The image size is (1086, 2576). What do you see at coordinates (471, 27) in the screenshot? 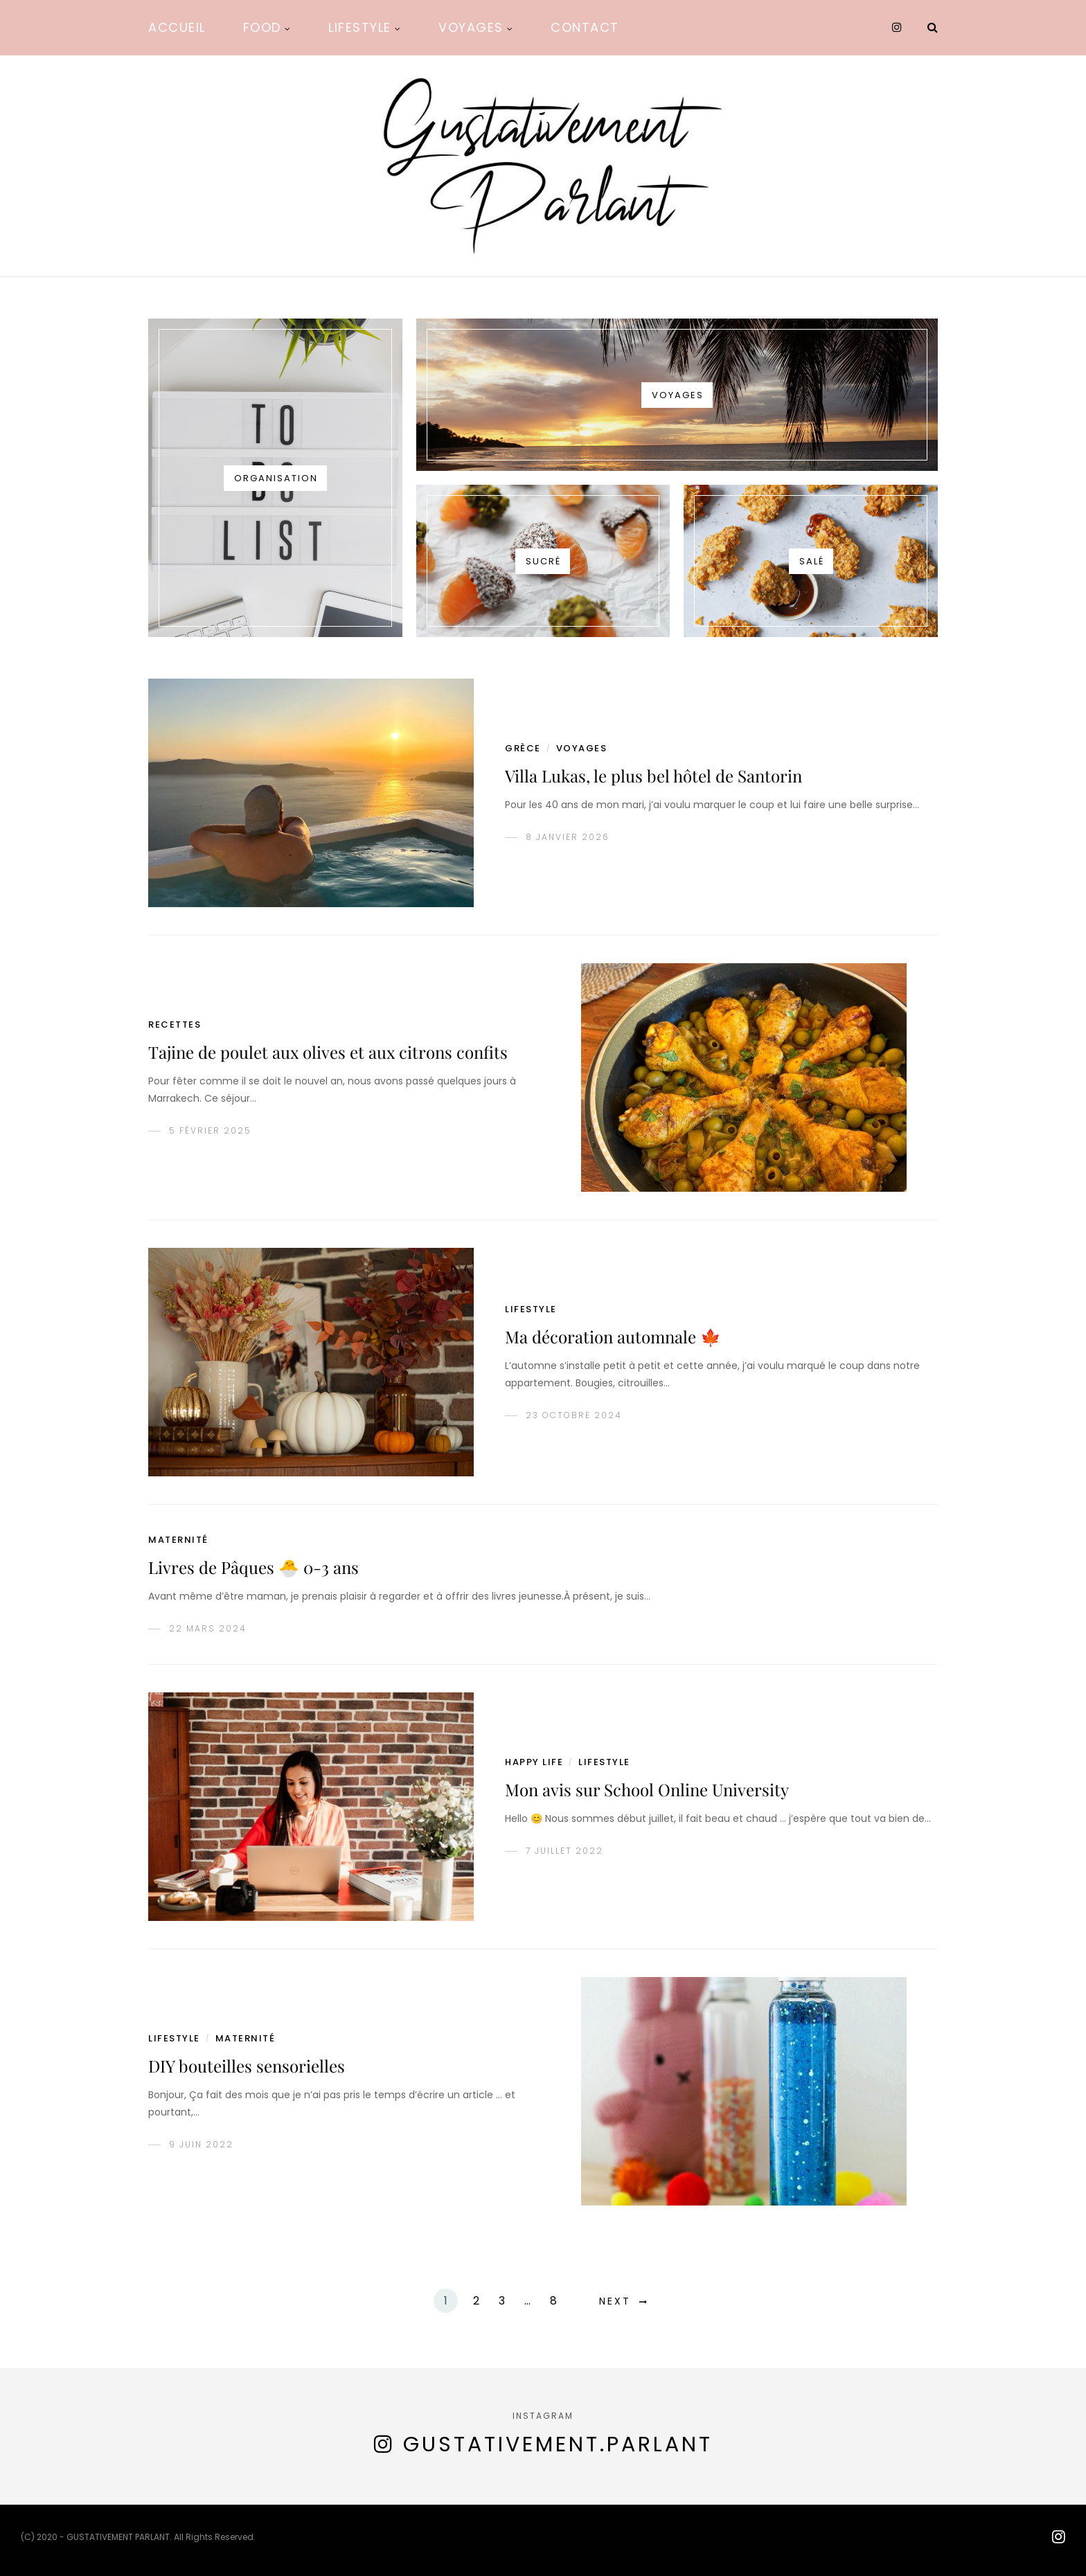
I see `Voyages` at bounding box center [471, 27].